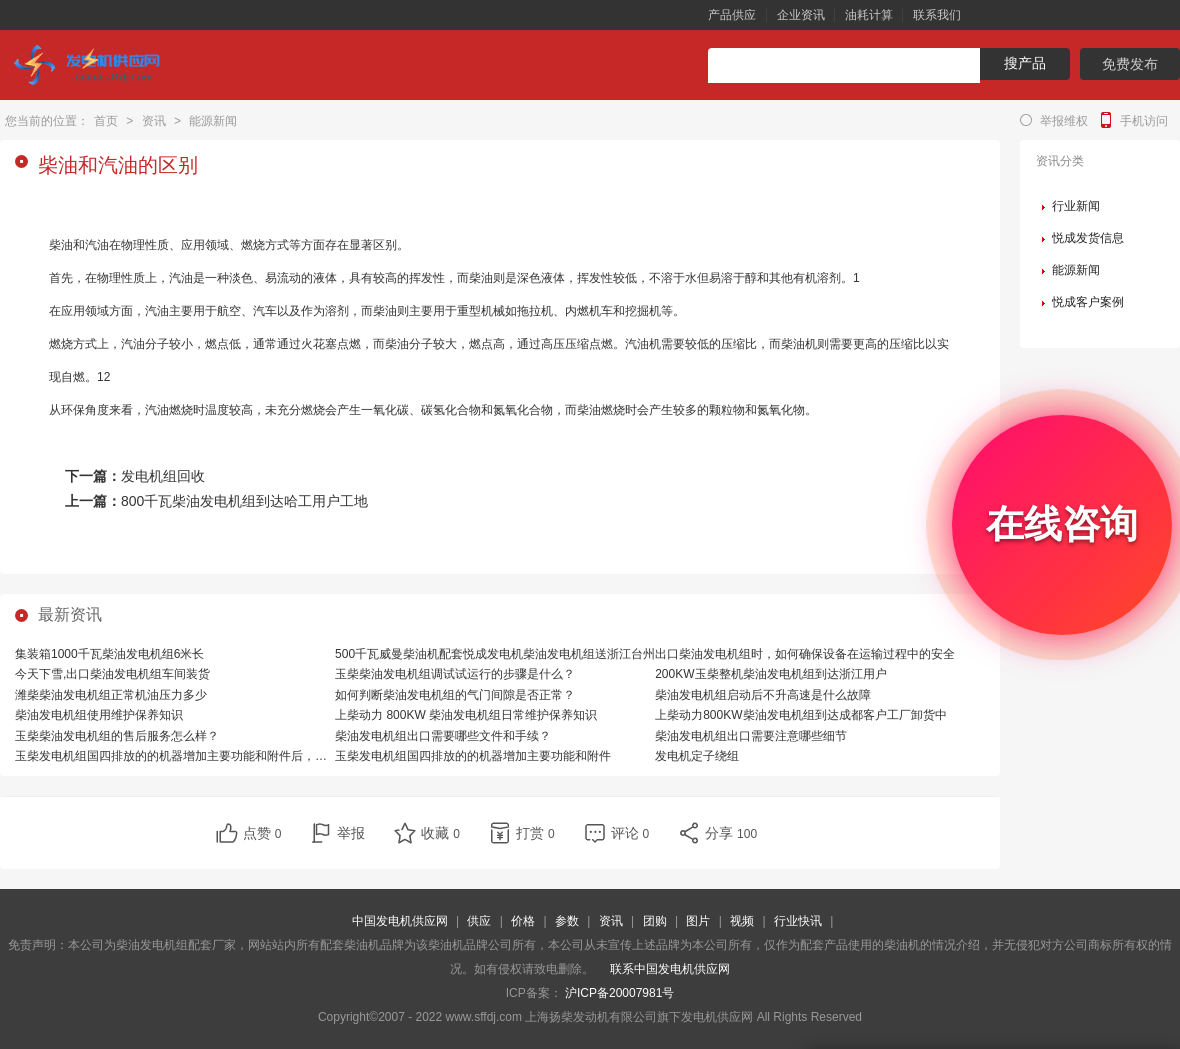  I want to click on 发电机定子绕组, so click(697, 756).